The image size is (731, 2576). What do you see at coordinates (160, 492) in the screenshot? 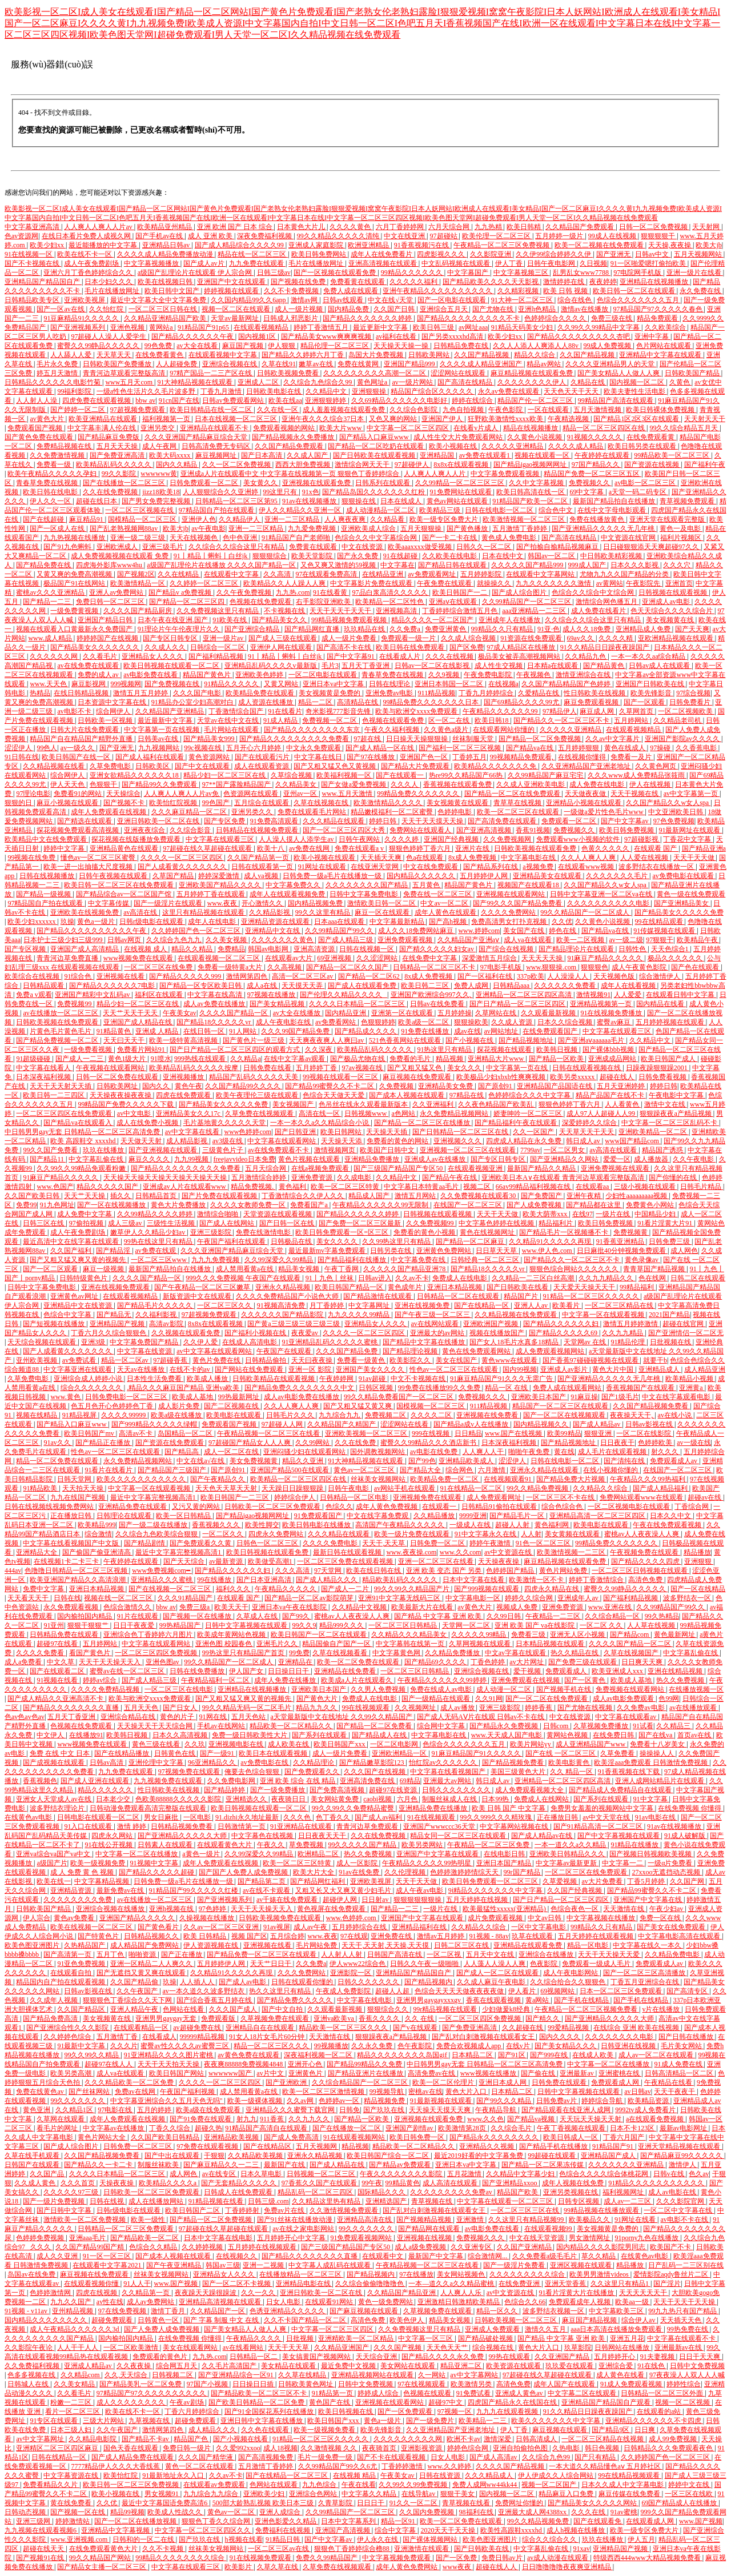
I see `jizz18欧美18` at bounding box center [160, 492].